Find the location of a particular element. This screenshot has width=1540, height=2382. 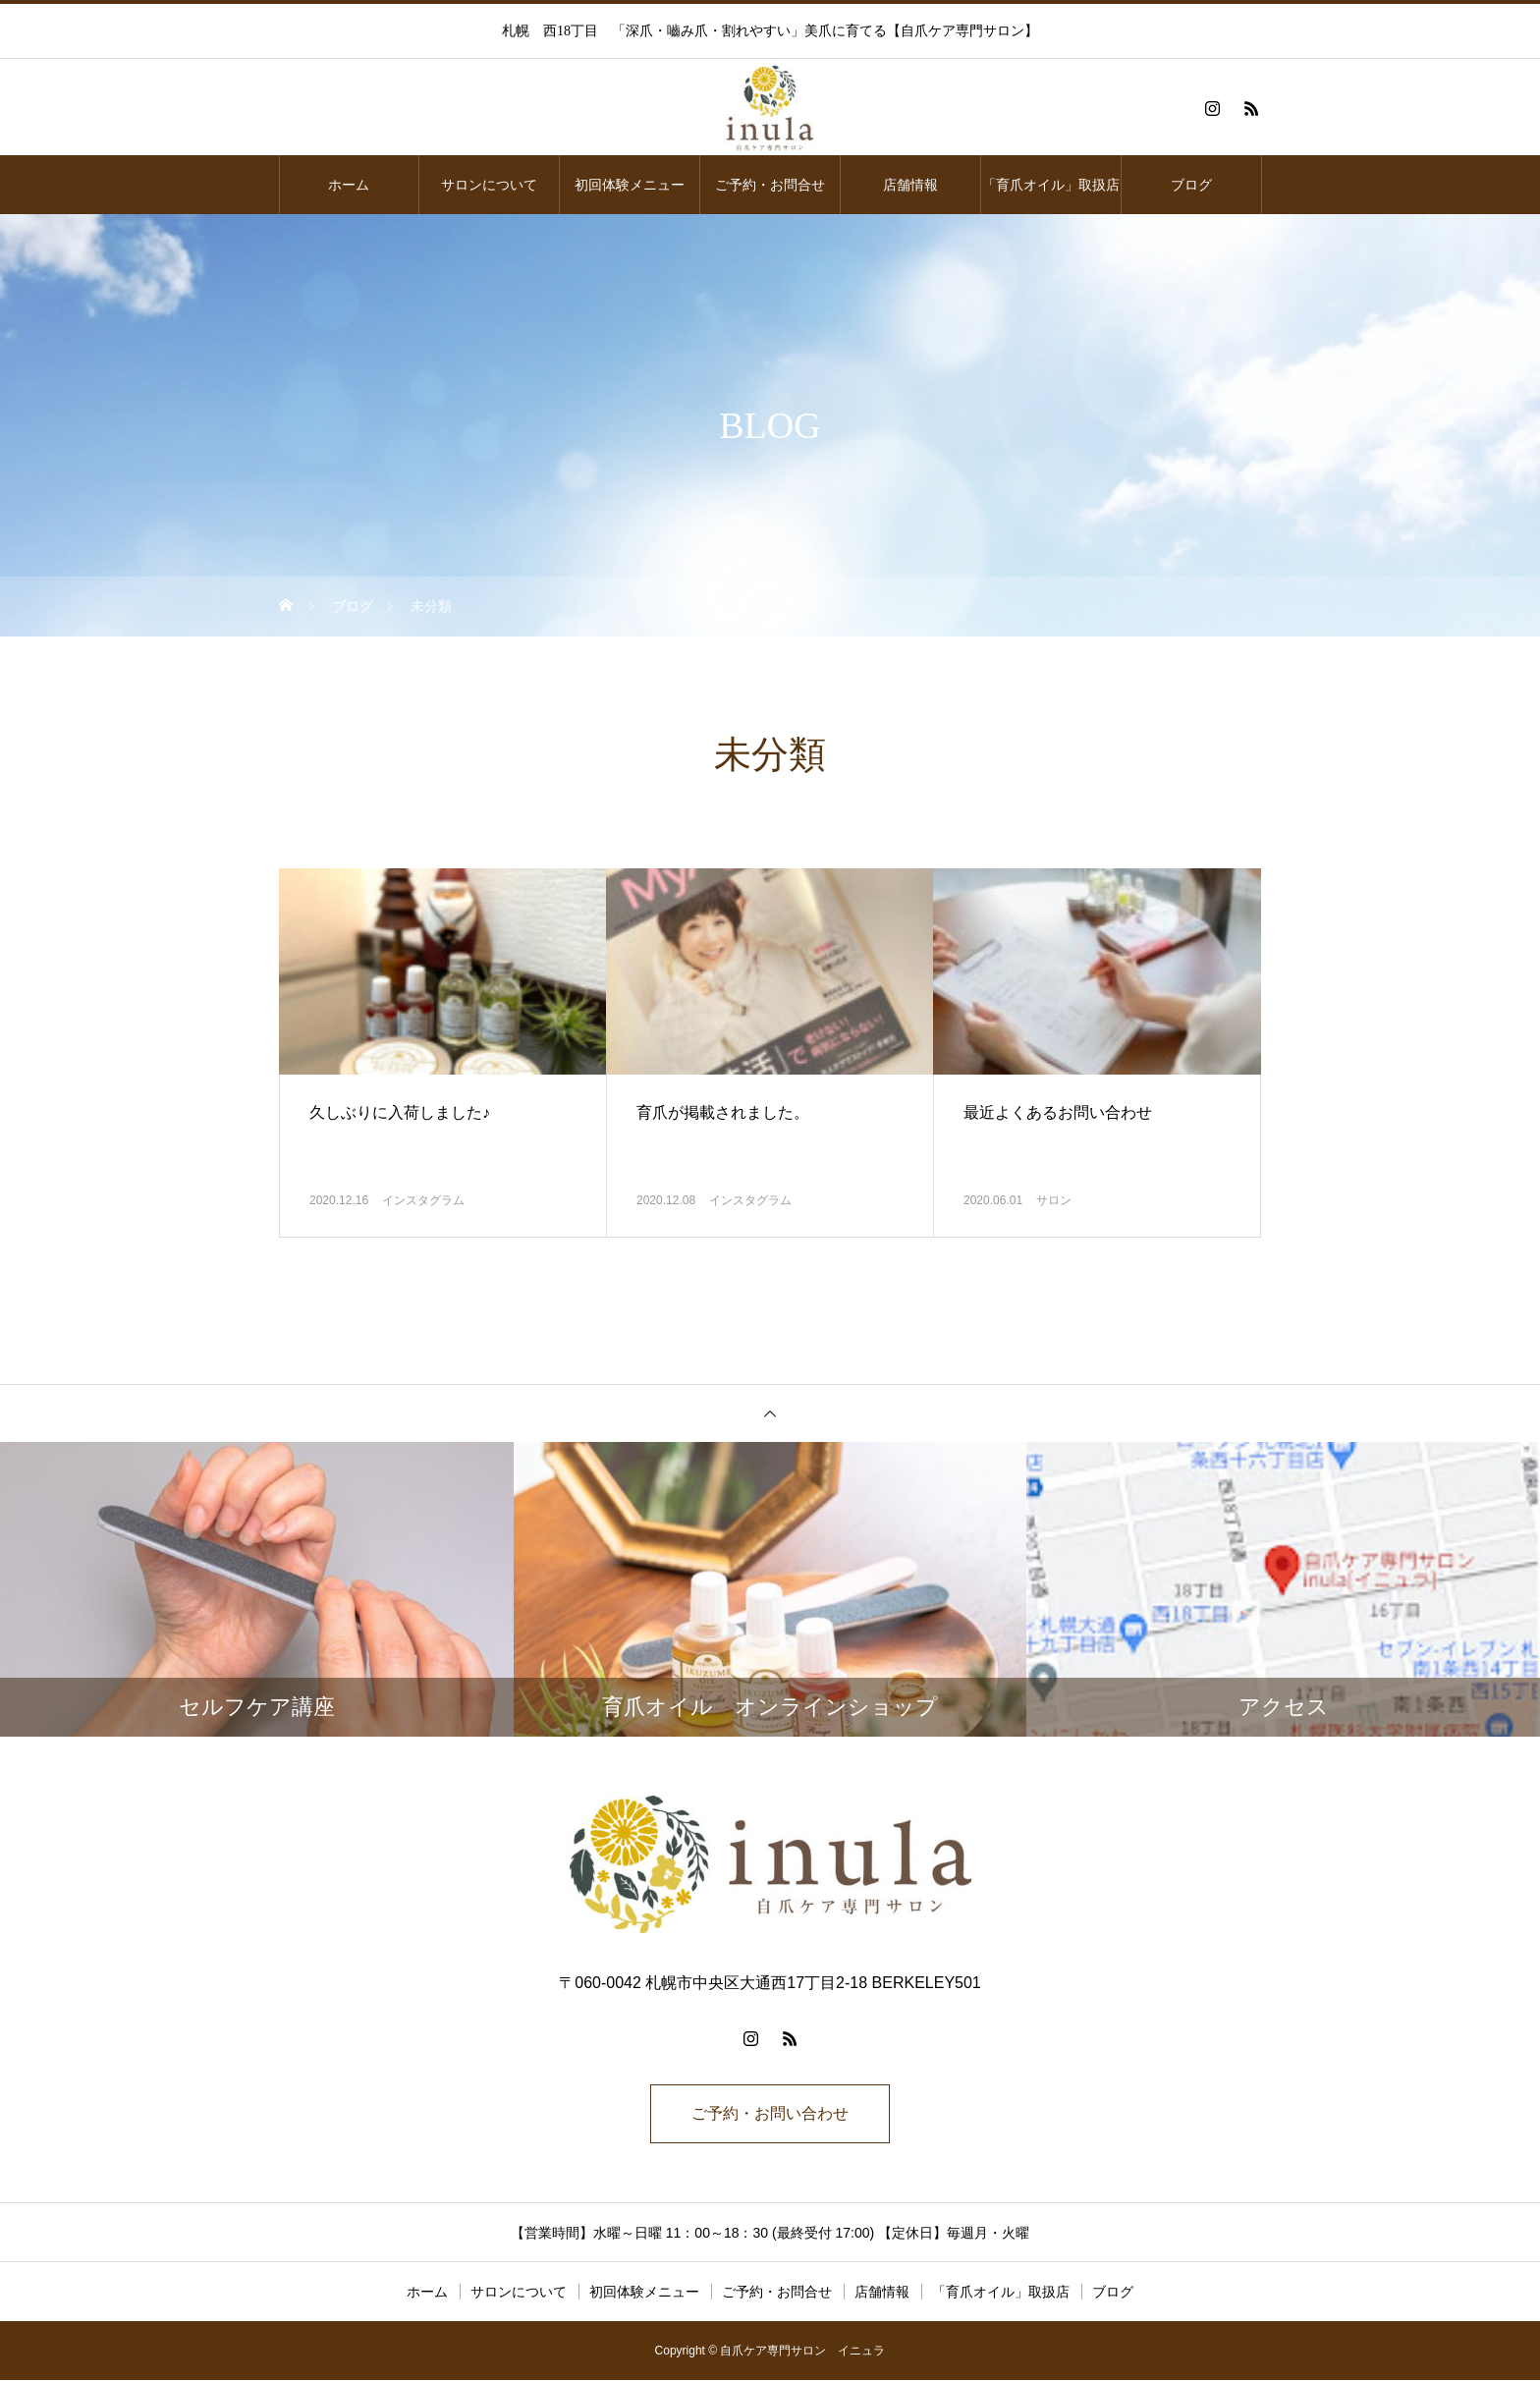

インスタグラム is located at coordinates (423, 1200).